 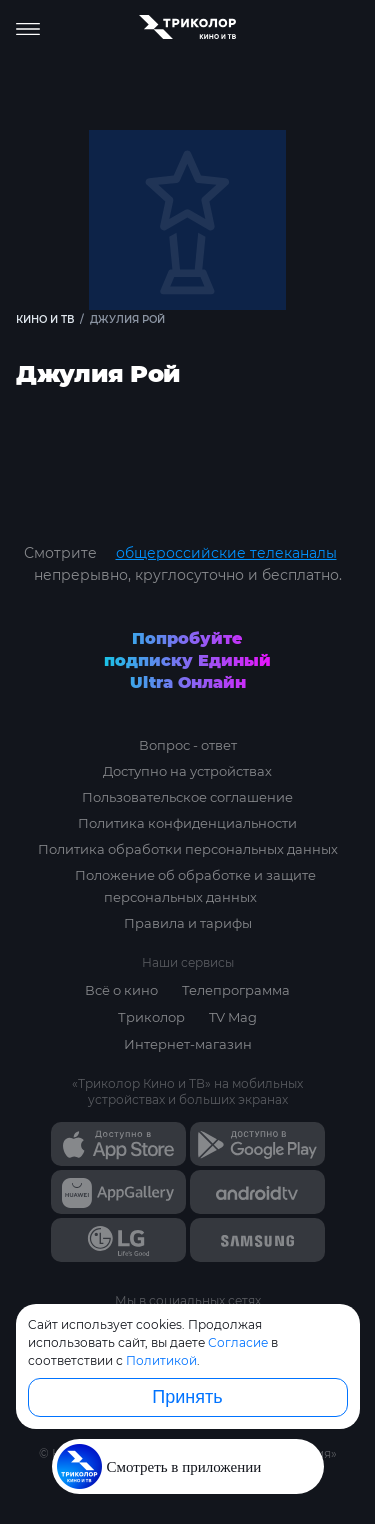 What do you see at coordinates (187, 771) in the screenshot?
I see `Доступно на устройствах` at bounding box center [187, 771].